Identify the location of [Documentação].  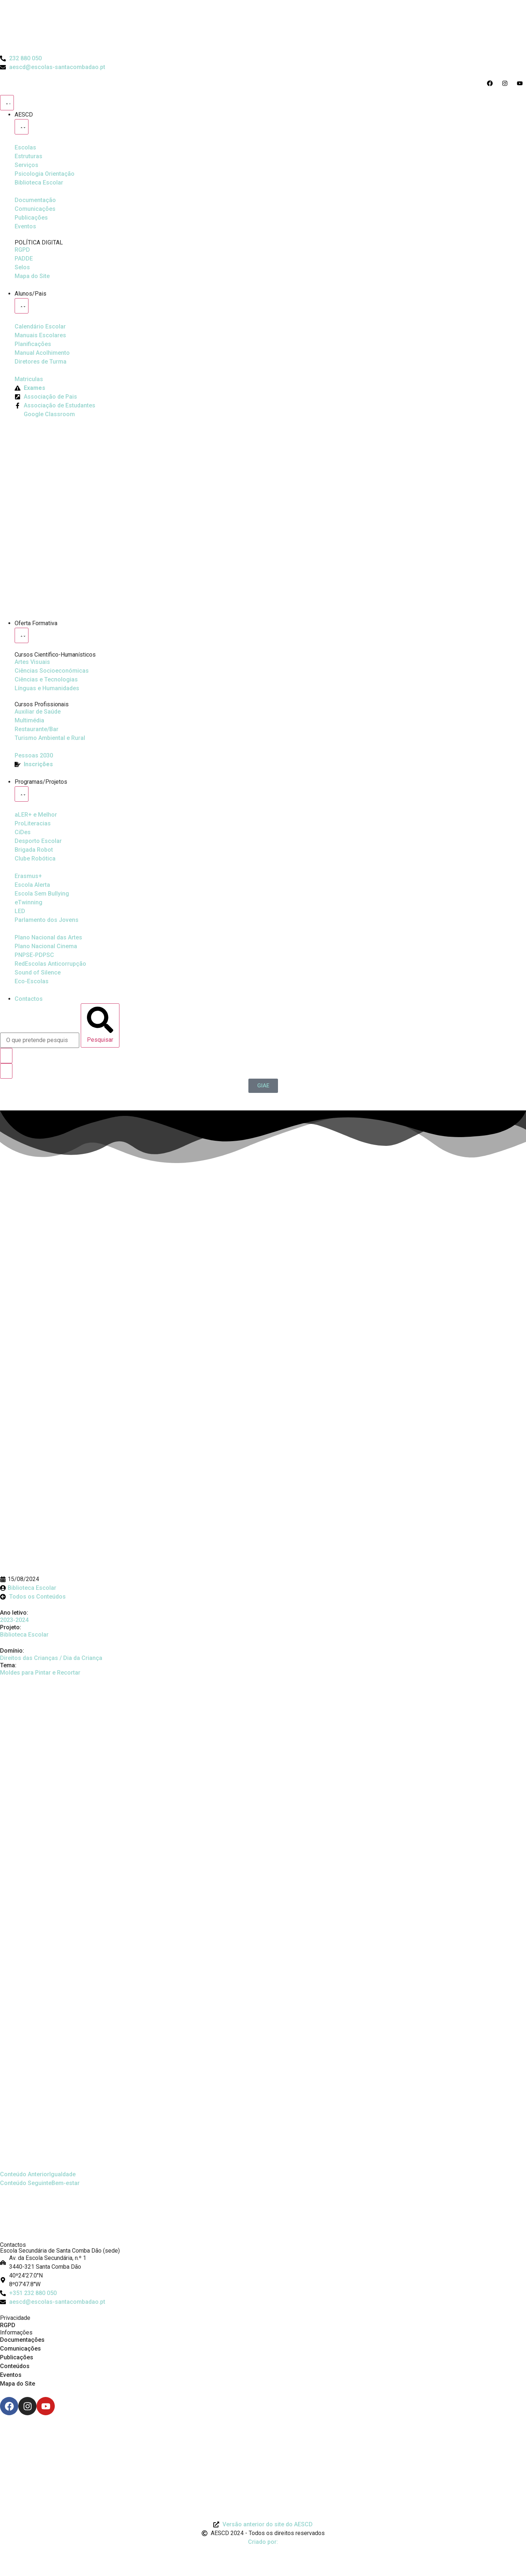
(35, 200).